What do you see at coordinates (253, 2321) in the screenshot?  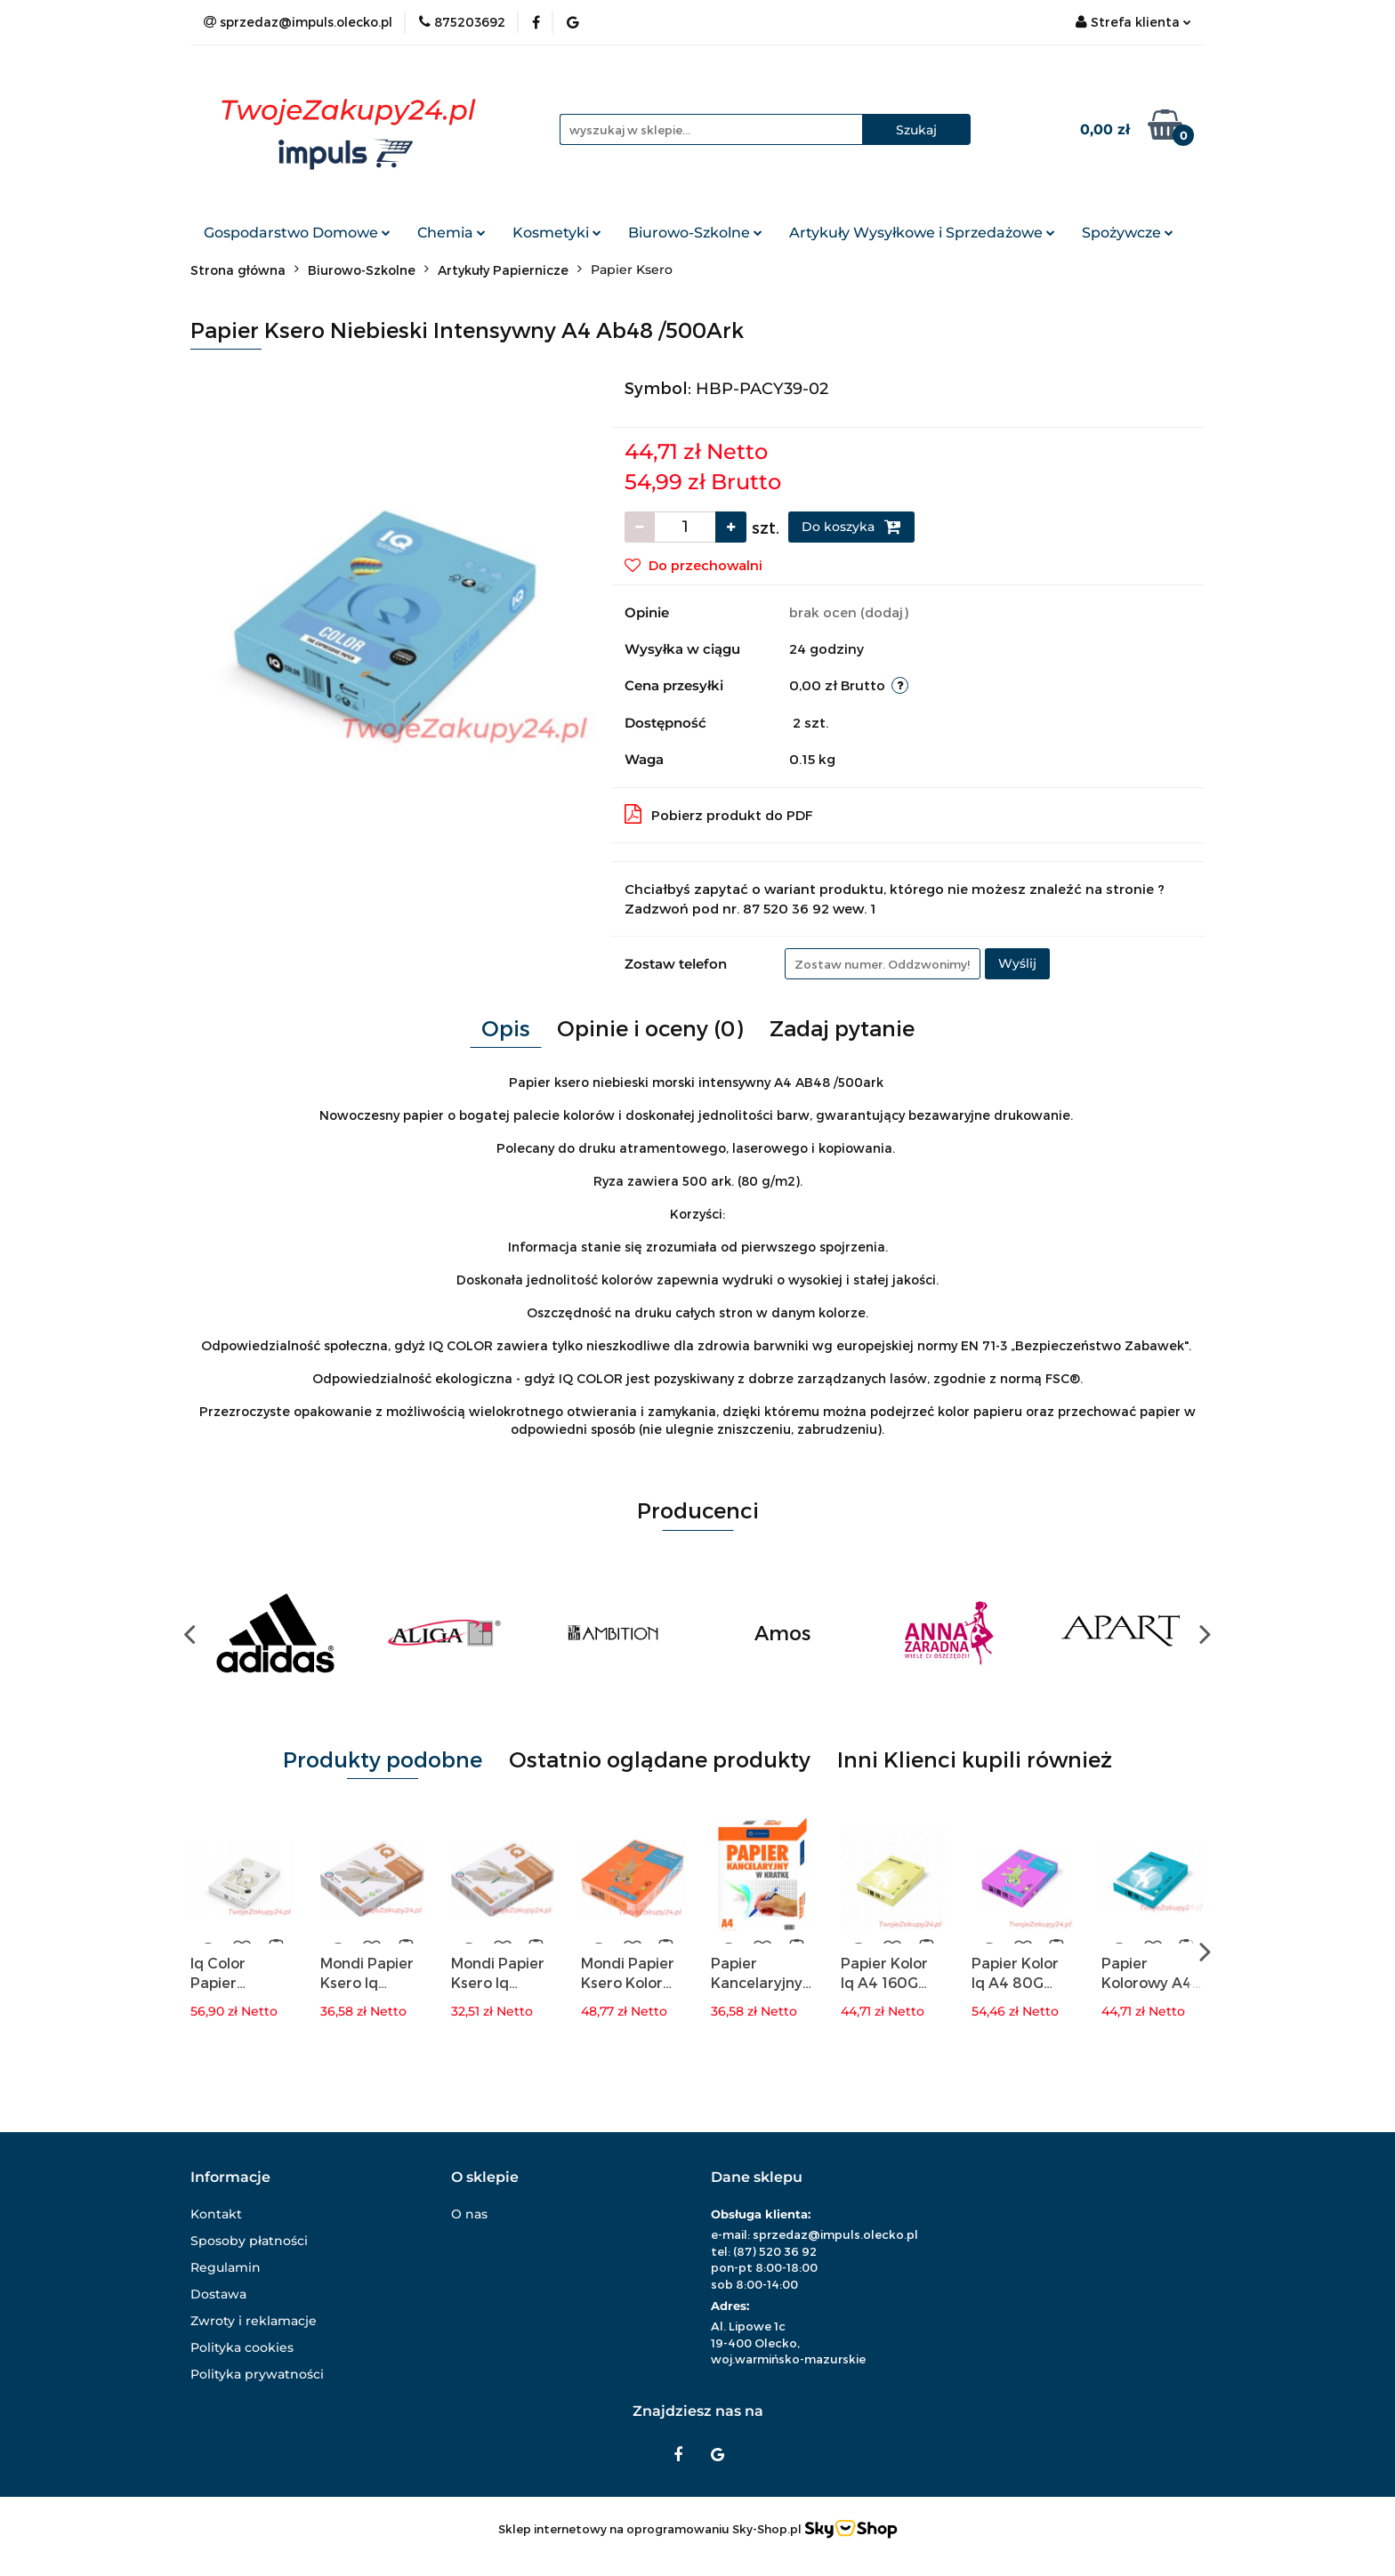 I see `Zwroty i reklamacje` at bounding box center [253, 2321].